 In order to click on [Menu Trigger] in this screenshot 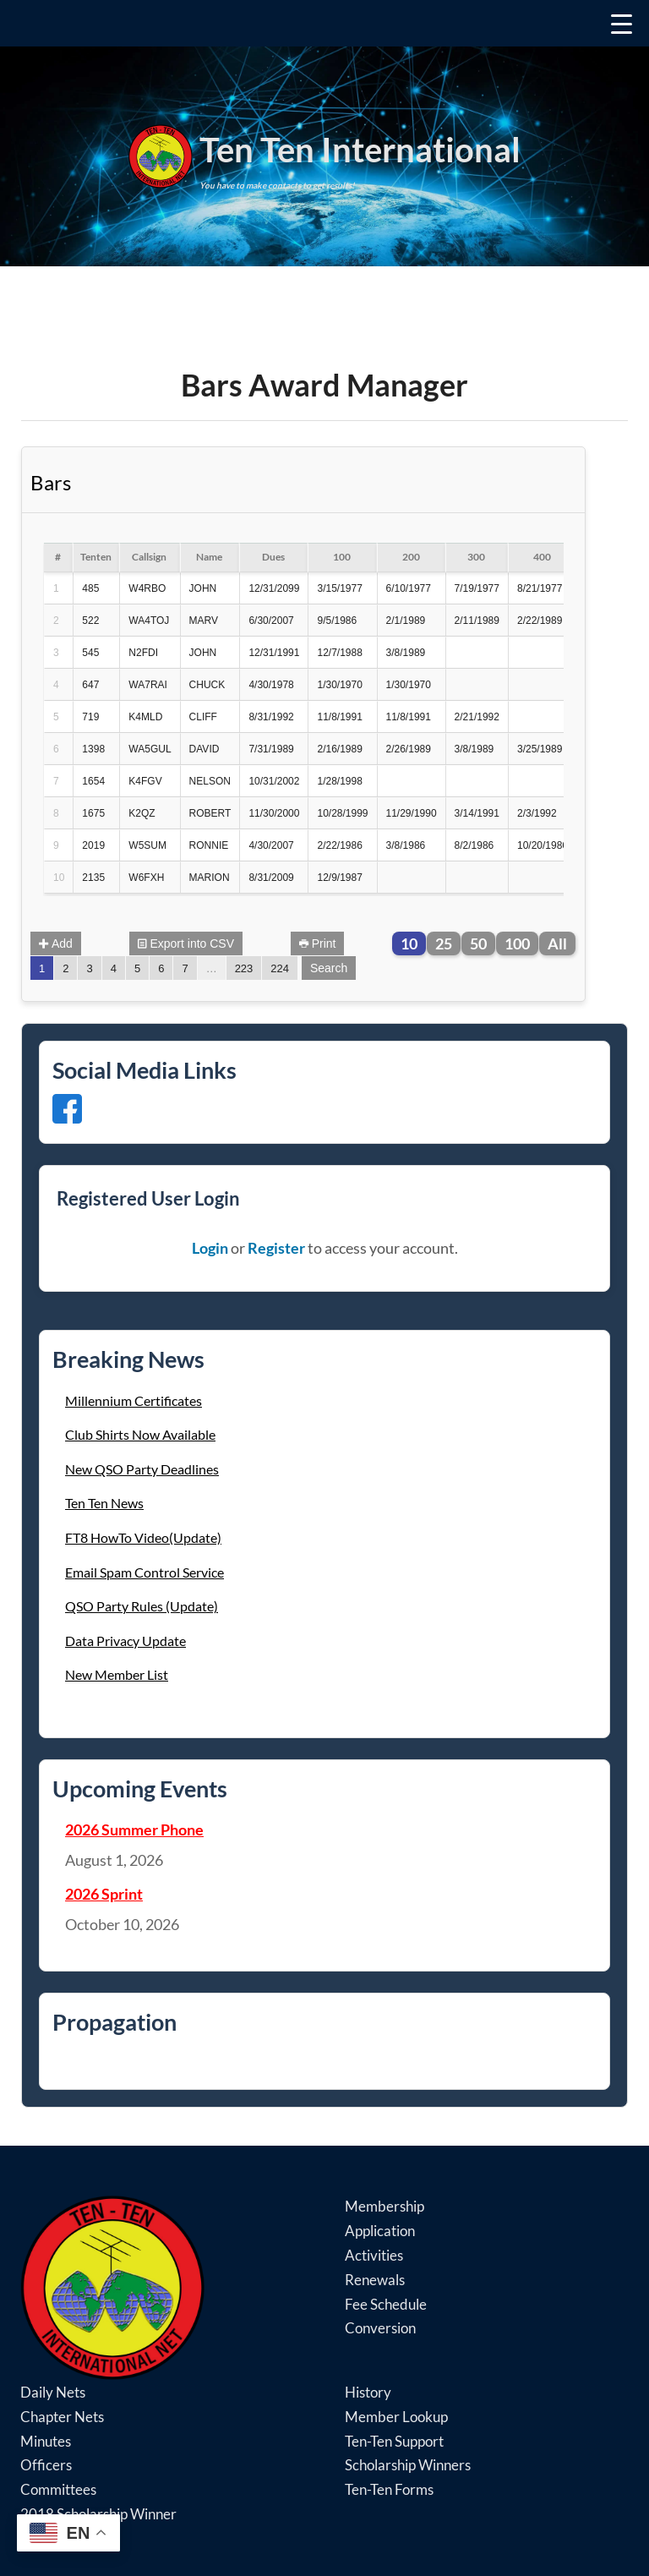, I will do `click(324, 23)`.